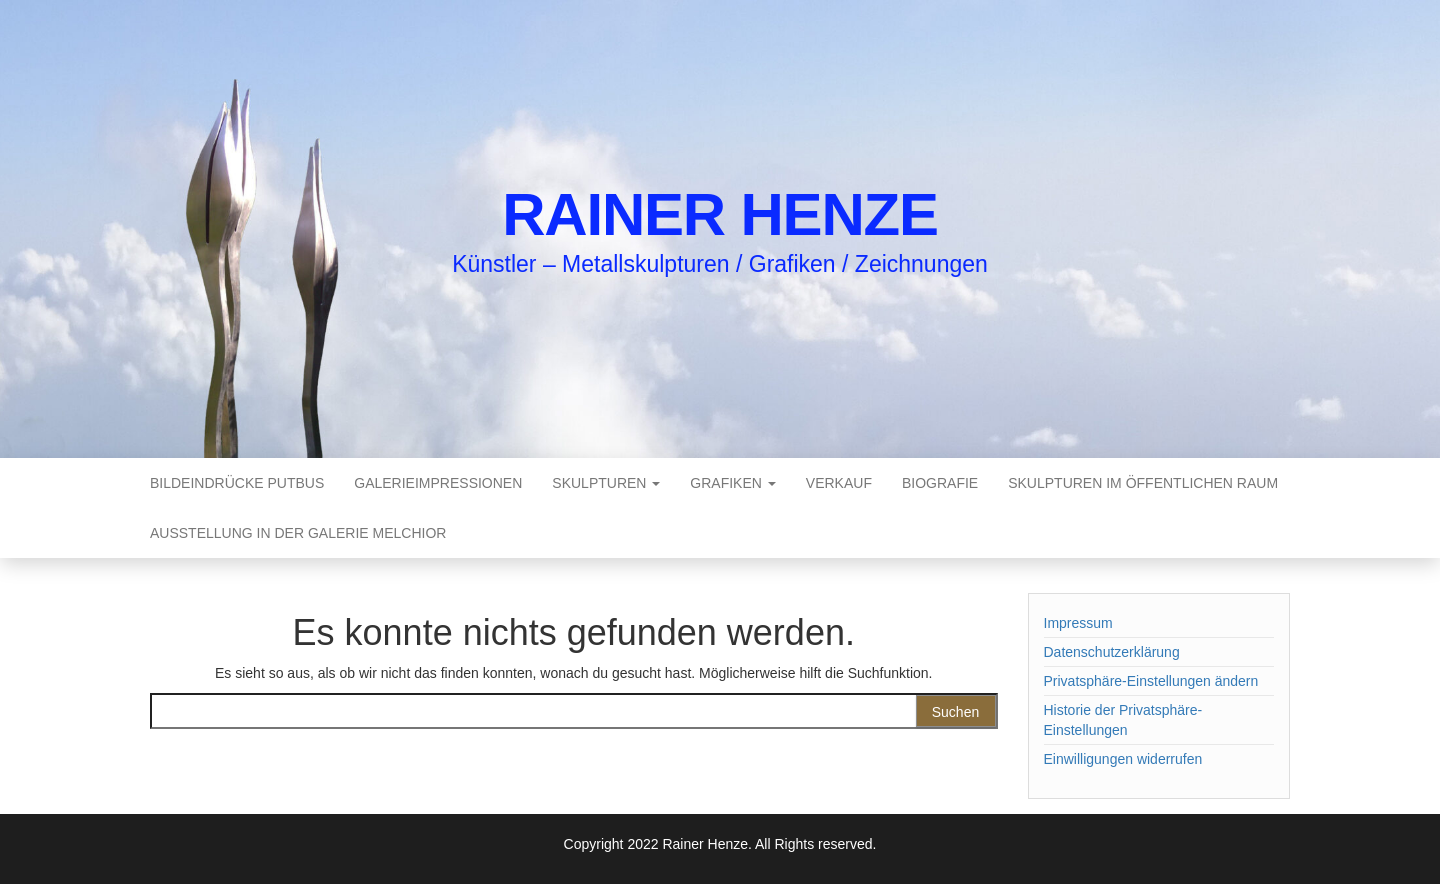 This screenshot has width=1440, height=884. Describe the element at coordinates (1112, 652) in the screenshot. I see `Datenschutzerklärung` at that location.